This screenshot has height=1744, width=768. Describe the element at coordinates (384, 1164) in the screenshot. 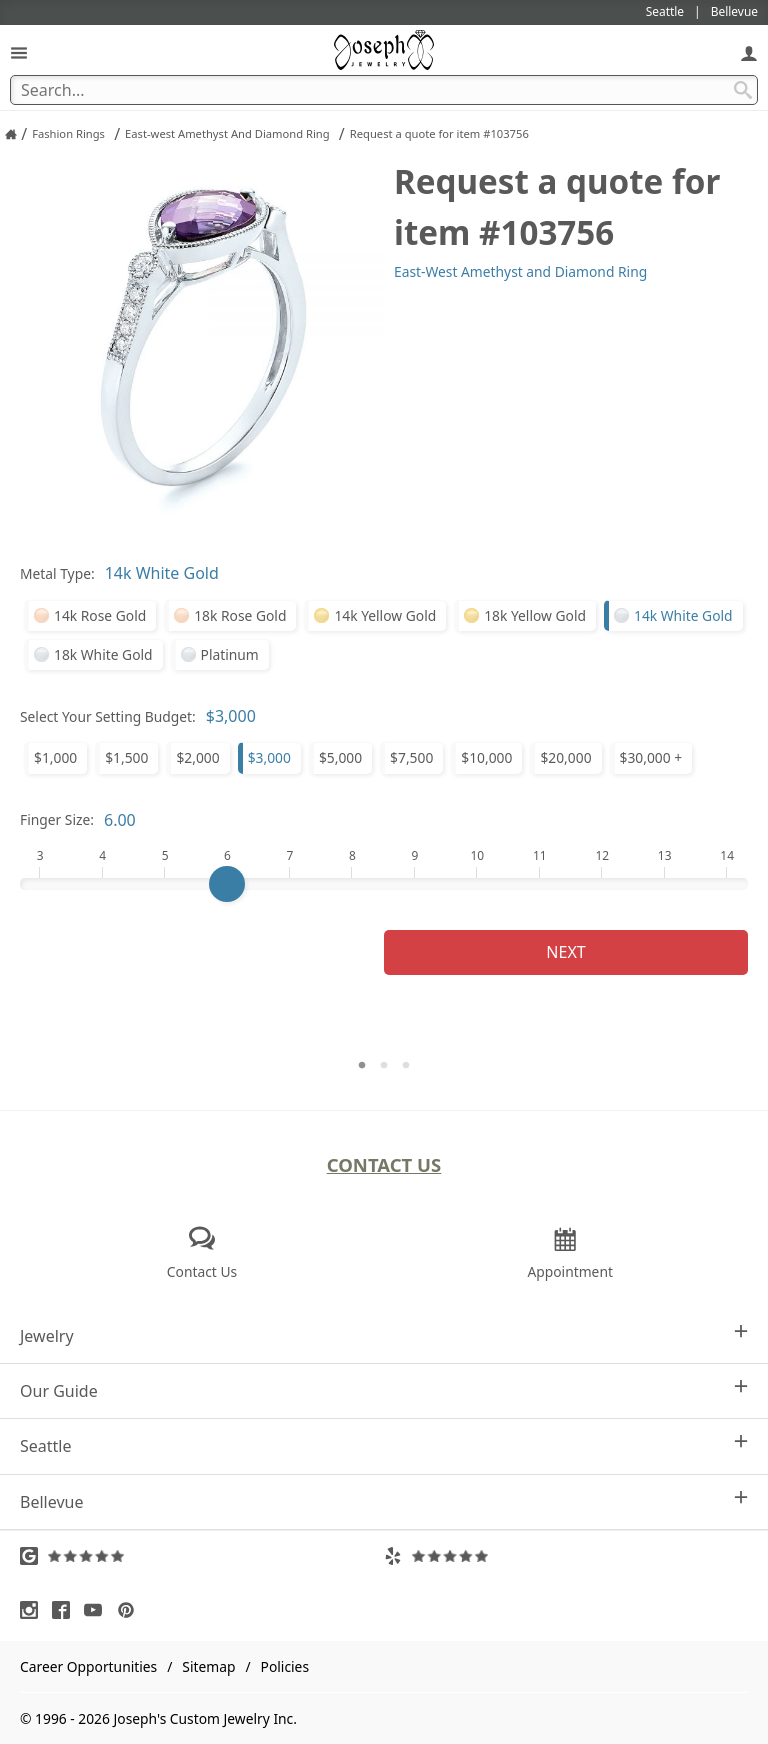

I see `Contact Us` at that location.